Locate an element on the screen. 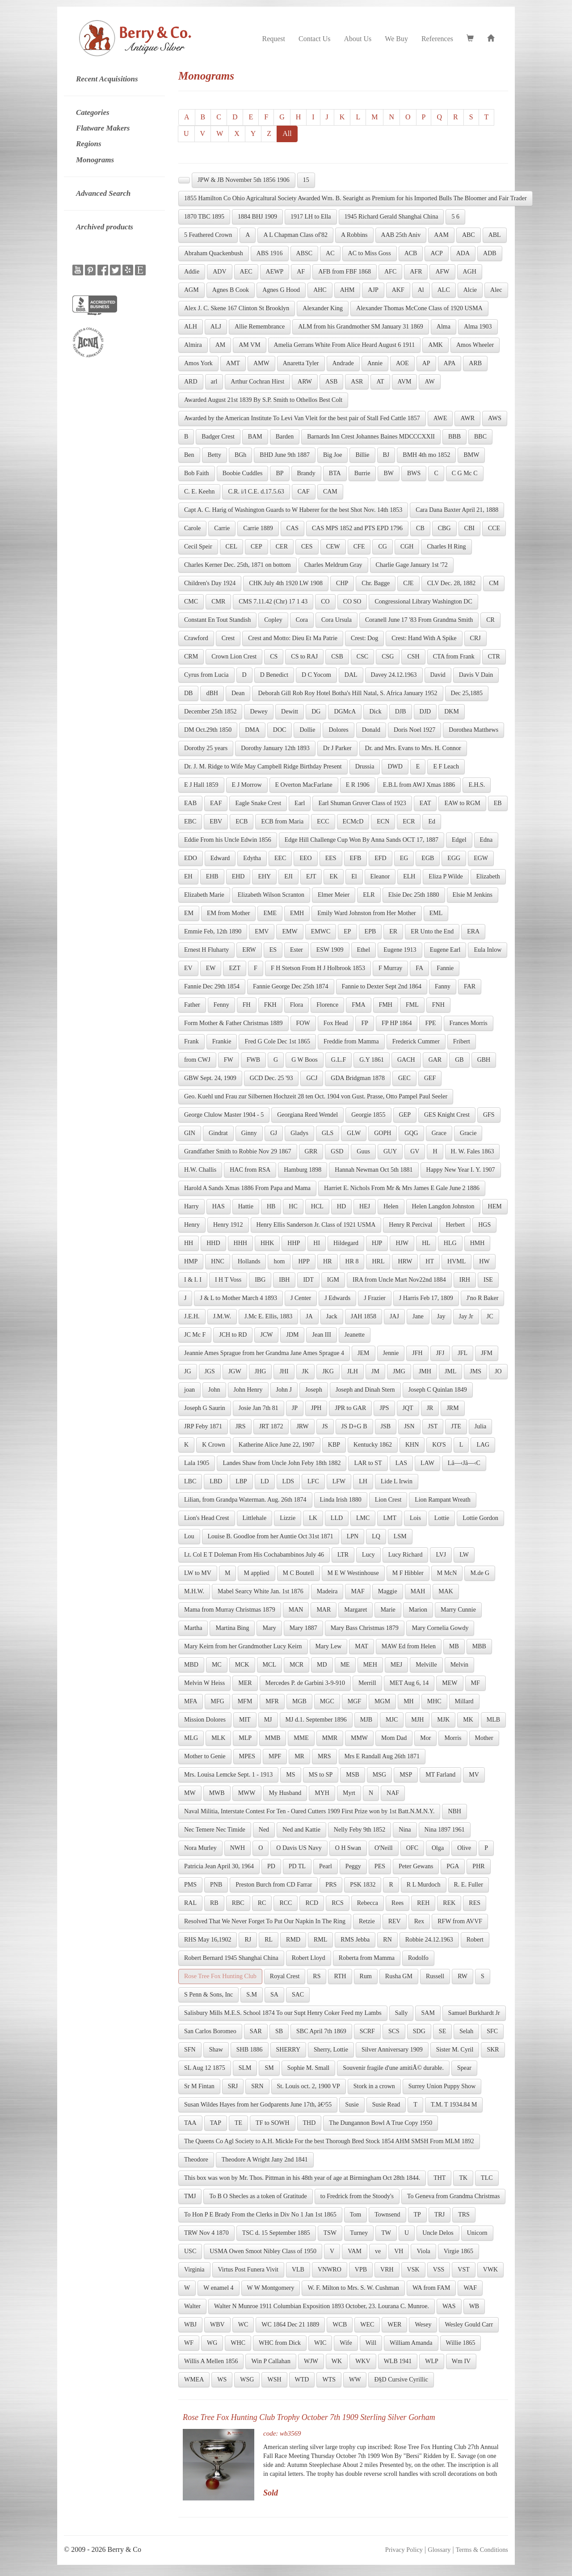 This screenshot has height=2576, width=572. KO'S is located at coordinates (439, 1444).